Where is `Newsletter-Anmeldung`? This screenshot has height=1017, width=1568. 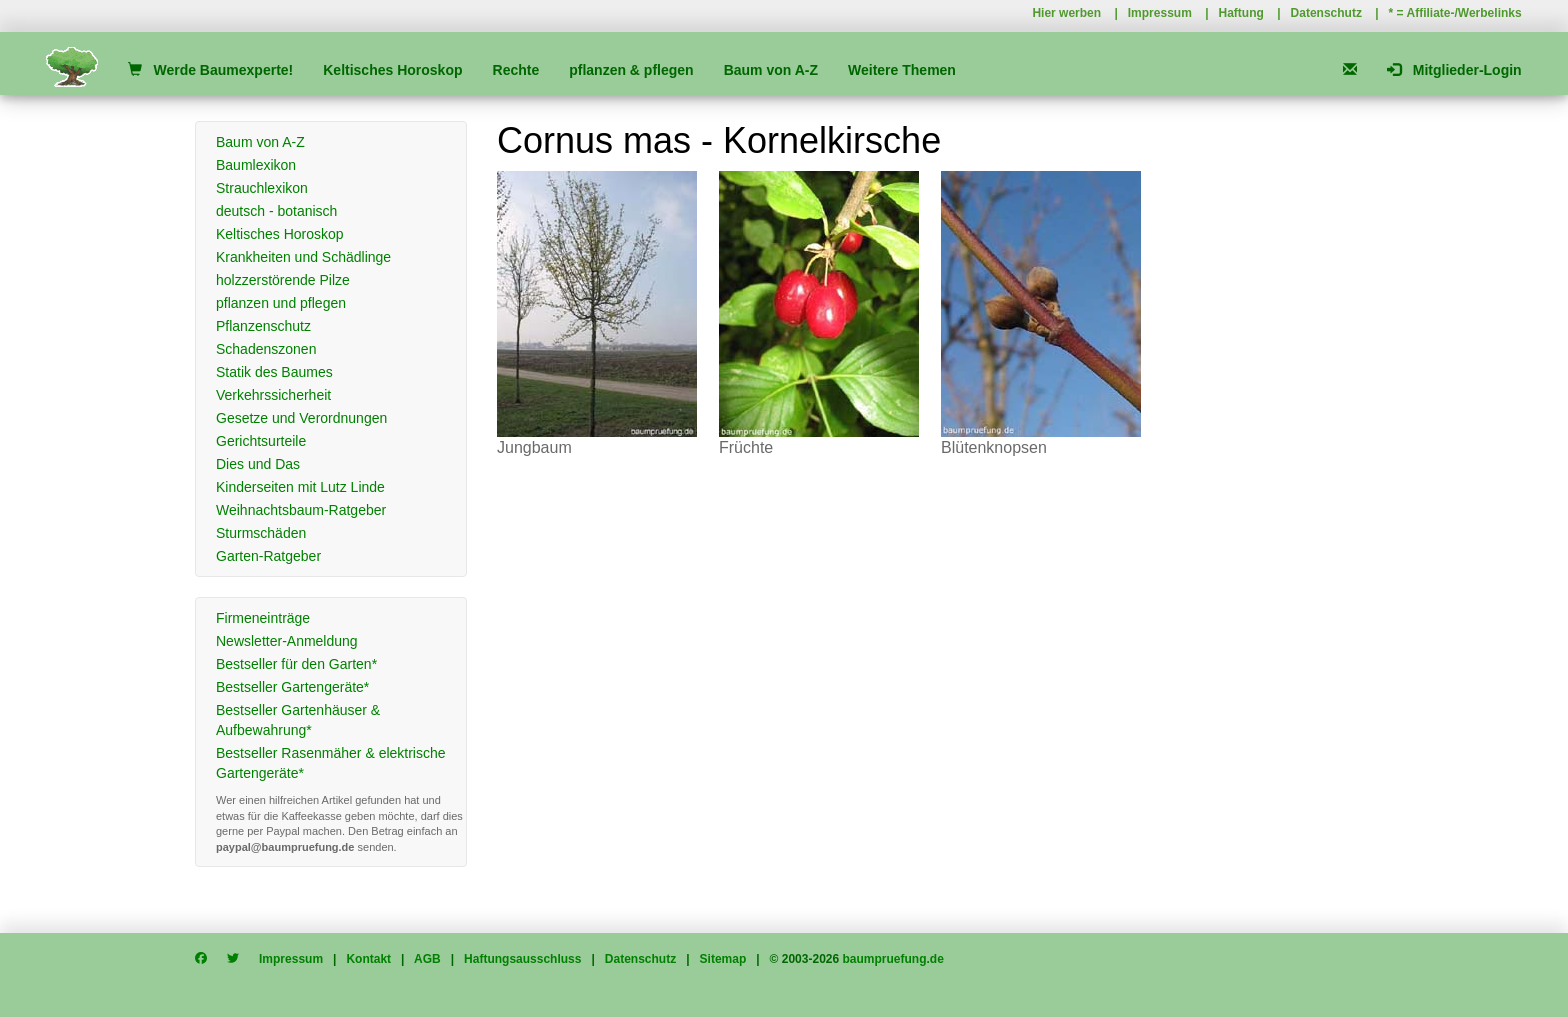 Newsletter-Anmeldung is located at coordinates (287, 641).